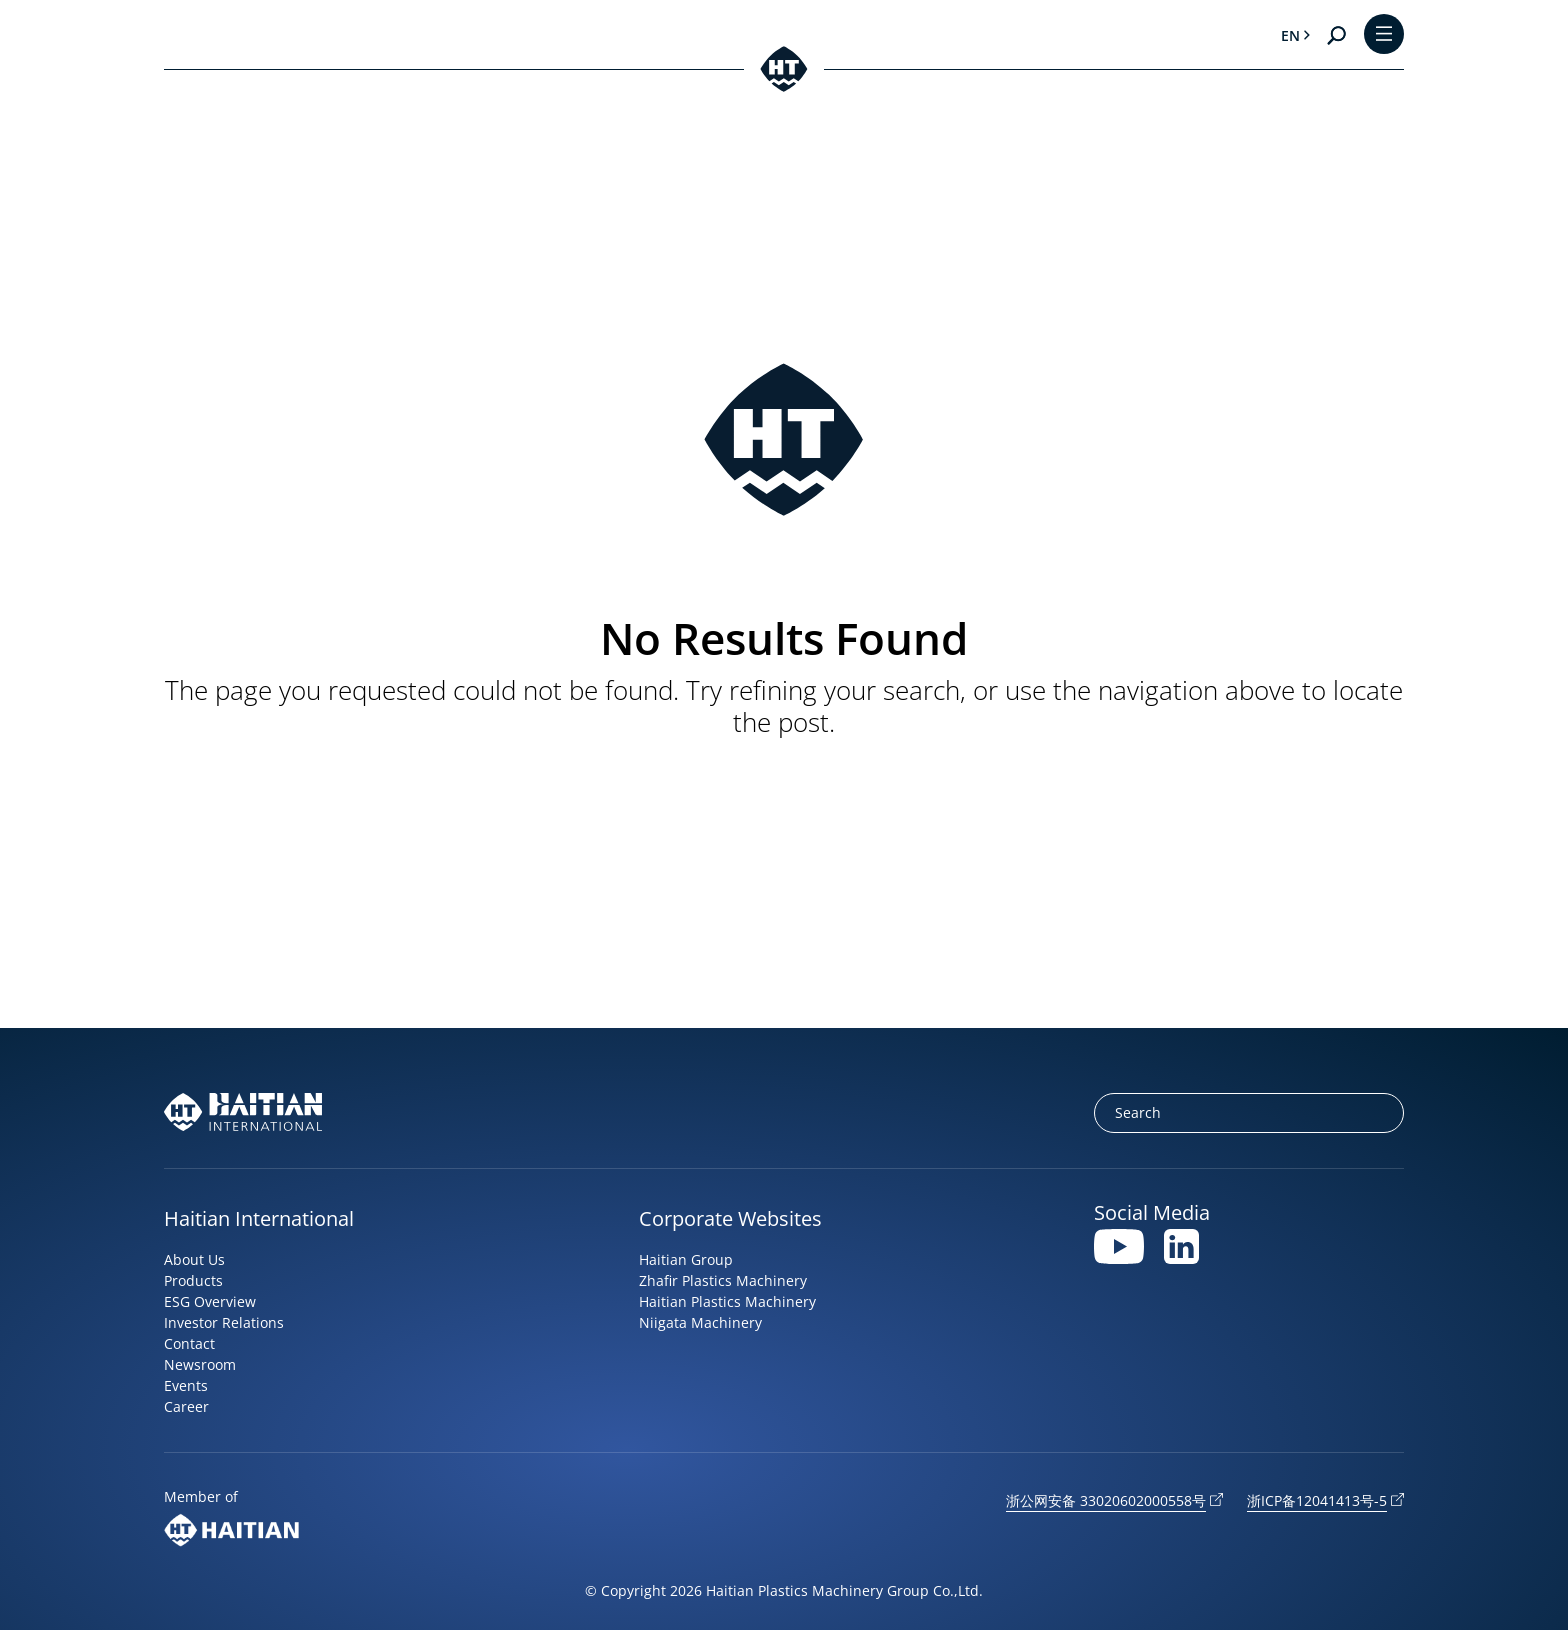  I want to click on Contact, so click(189, 1343).